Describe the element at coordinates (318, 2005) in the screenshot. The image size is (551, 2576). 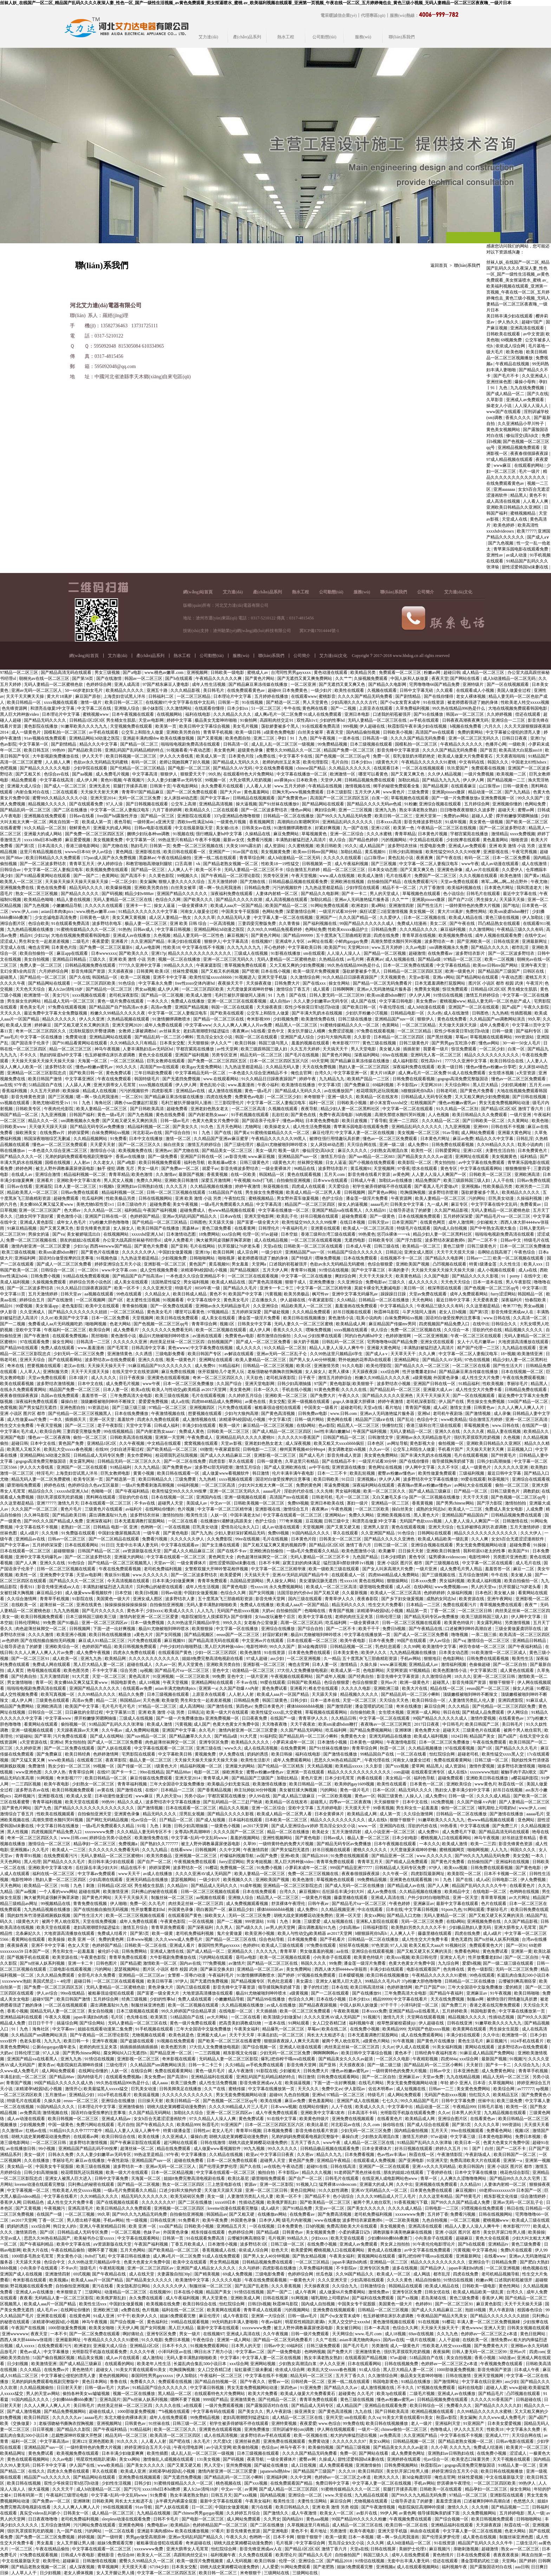
I see `国产精品夜夜躁视频` at that location.